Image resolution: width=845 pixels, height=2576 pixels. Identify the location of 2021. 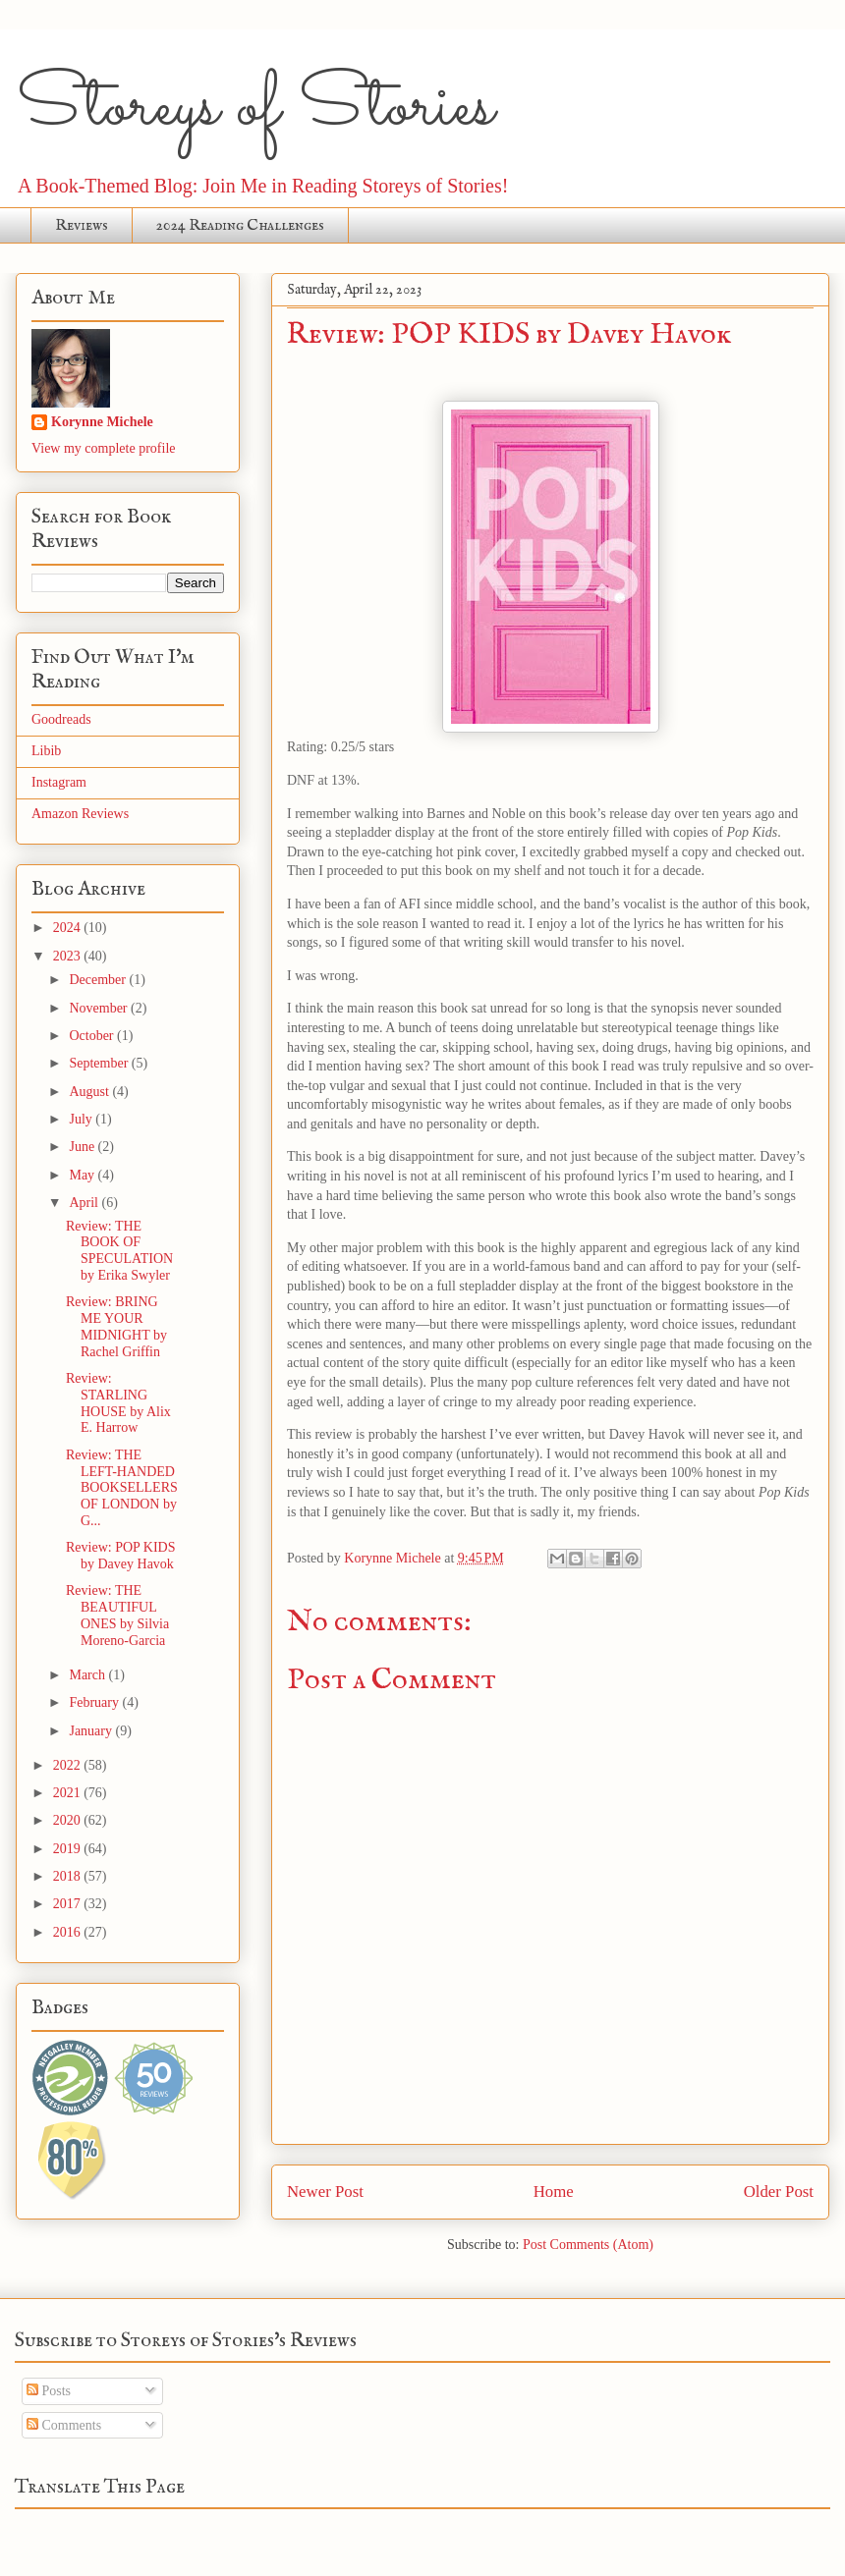
(68, 1792).